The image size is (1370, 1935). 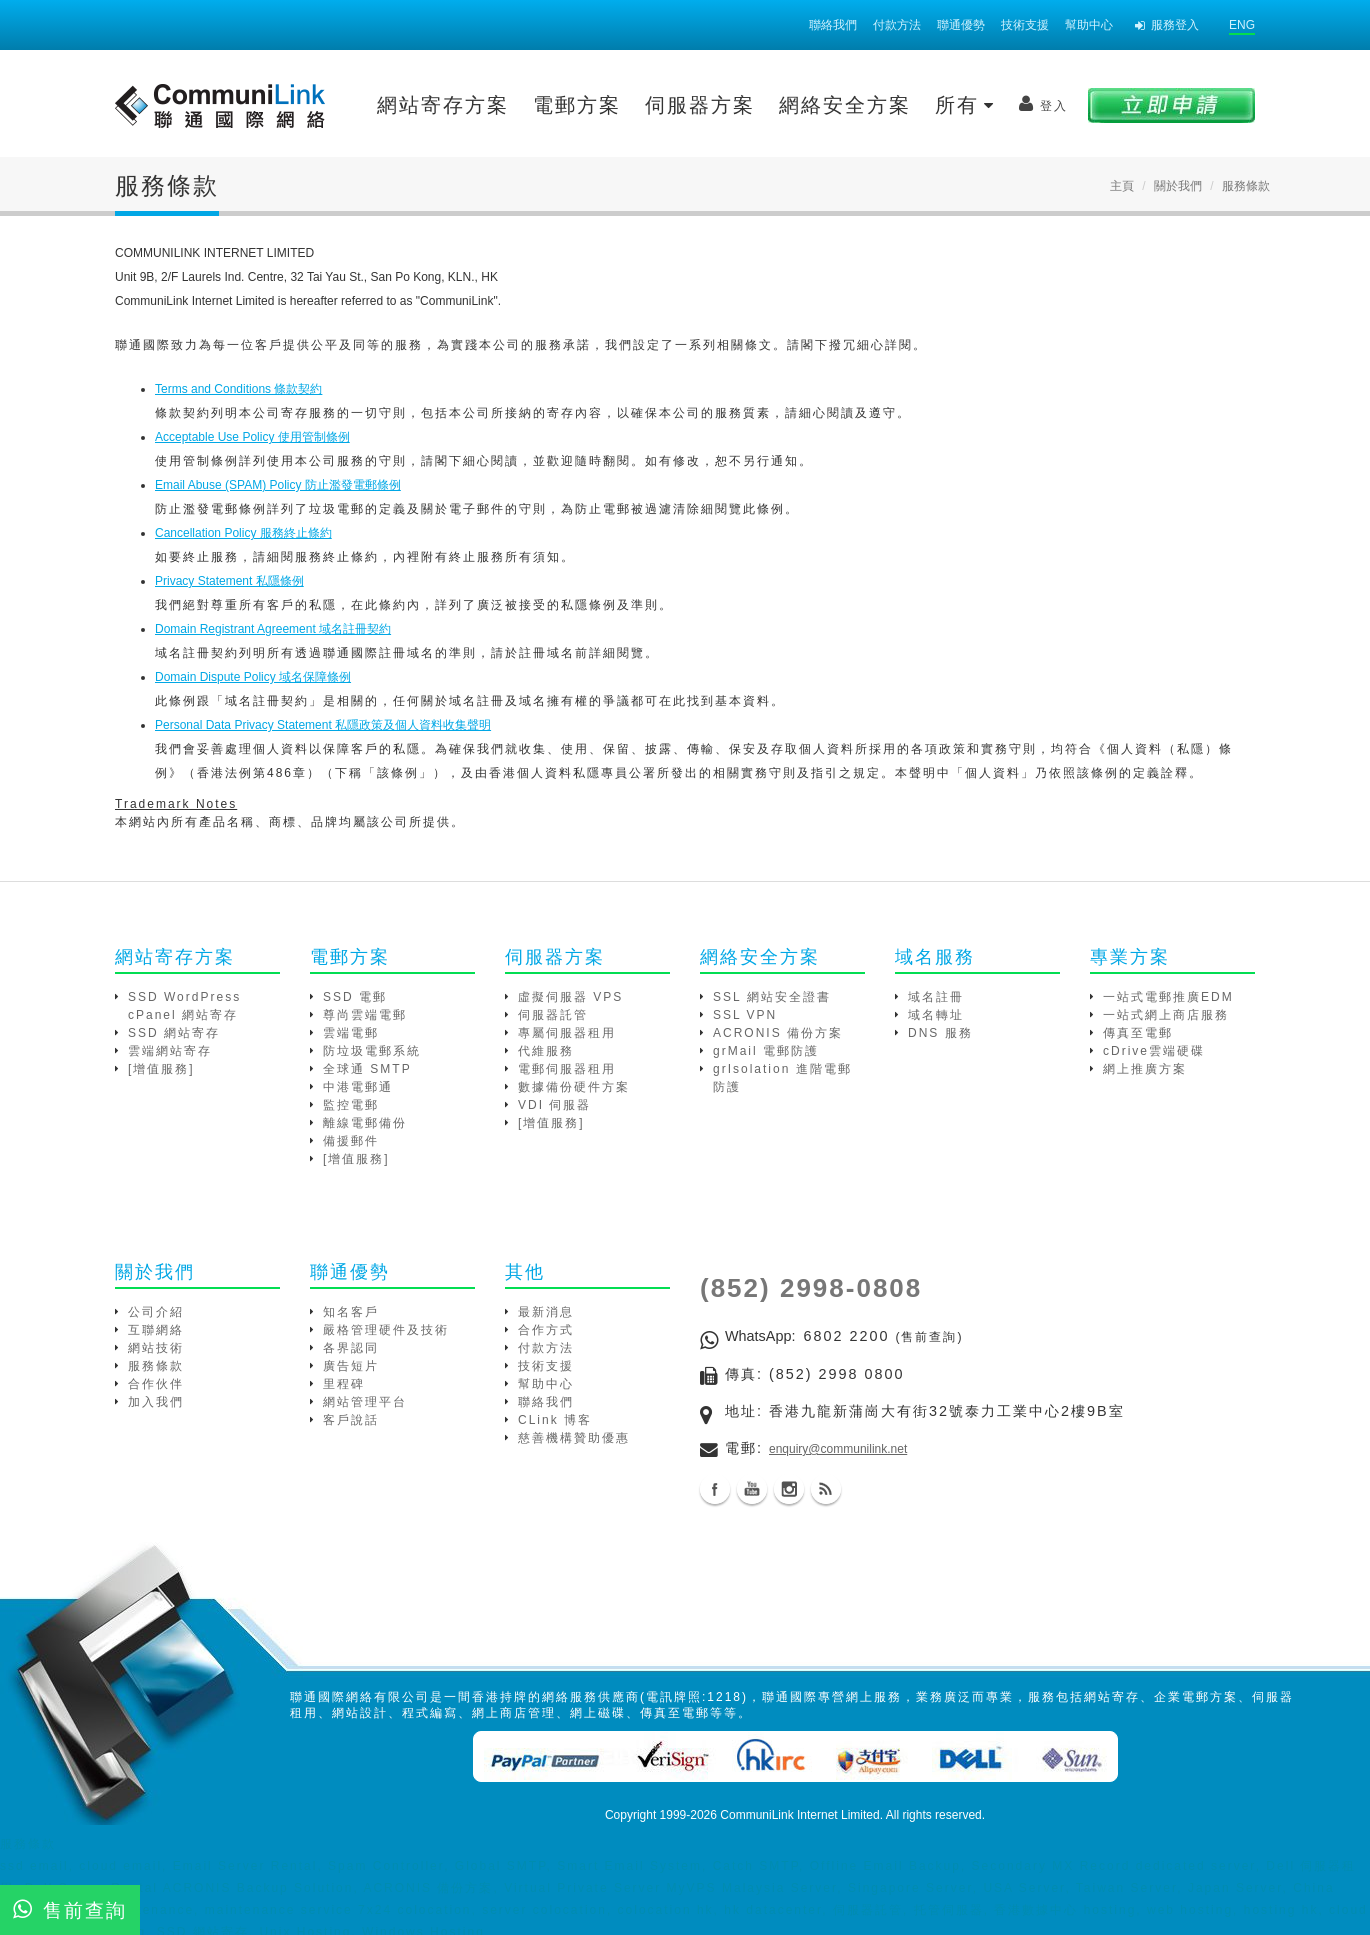 I want to click on 雲端網站寄存, so click(x=170, y=1051).